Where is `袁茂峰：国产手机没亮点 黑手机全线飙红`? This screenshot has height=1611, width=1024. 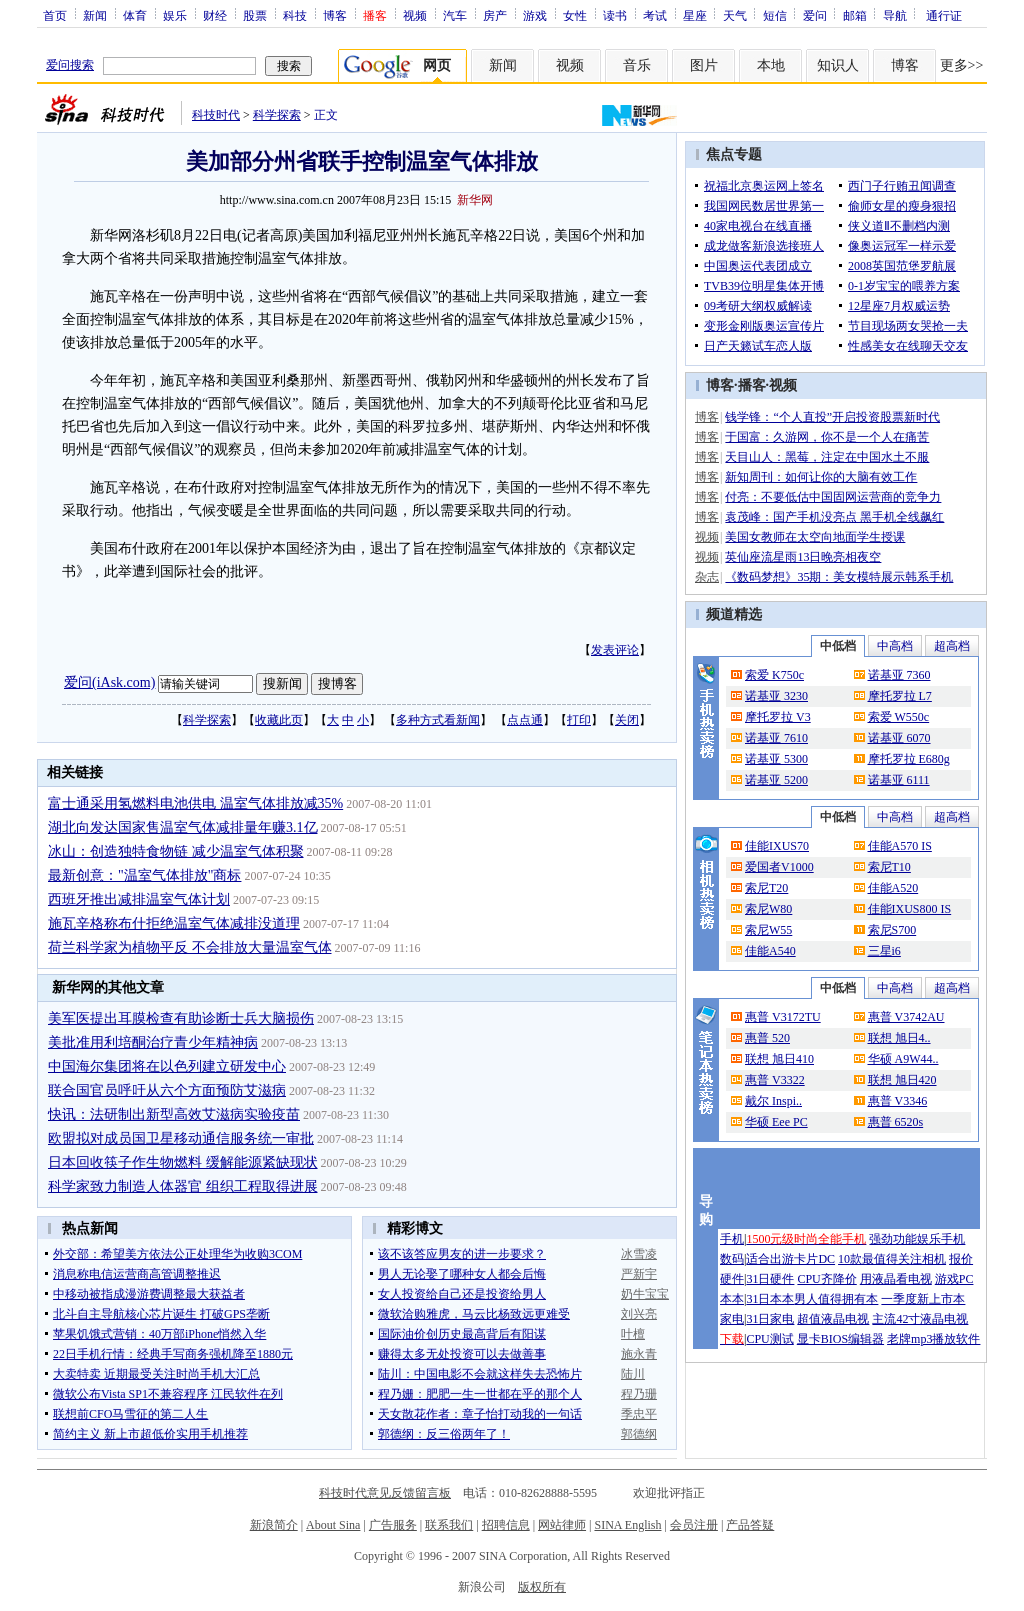 袁茂峰：国产手机没亮点 黑手机全线飙红 is located at coordinates (834, 517).